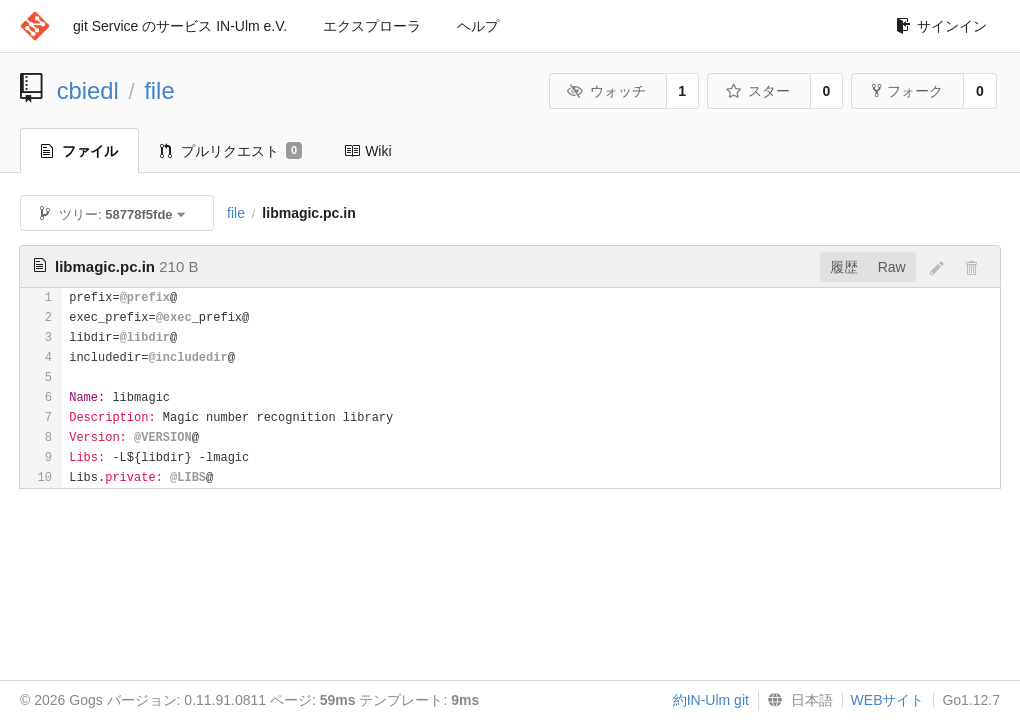  Describe the element at coordinates (888, 700) in the screenshot. I see `WEBサイト` at that location.